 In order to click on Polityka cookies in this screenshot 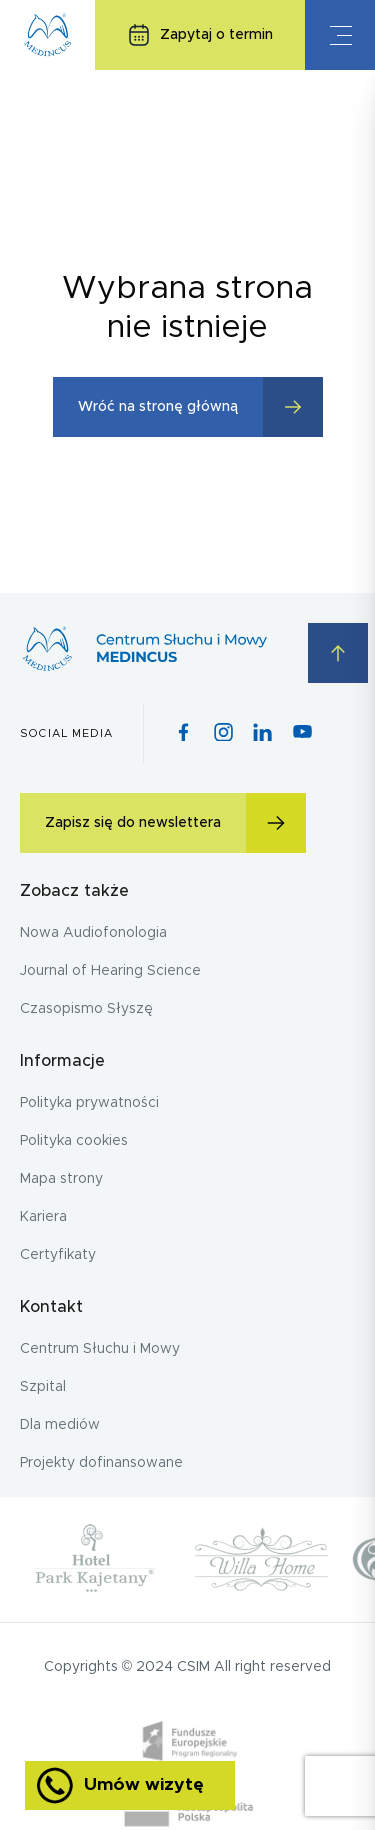, I will do `click(74, 1141)`.